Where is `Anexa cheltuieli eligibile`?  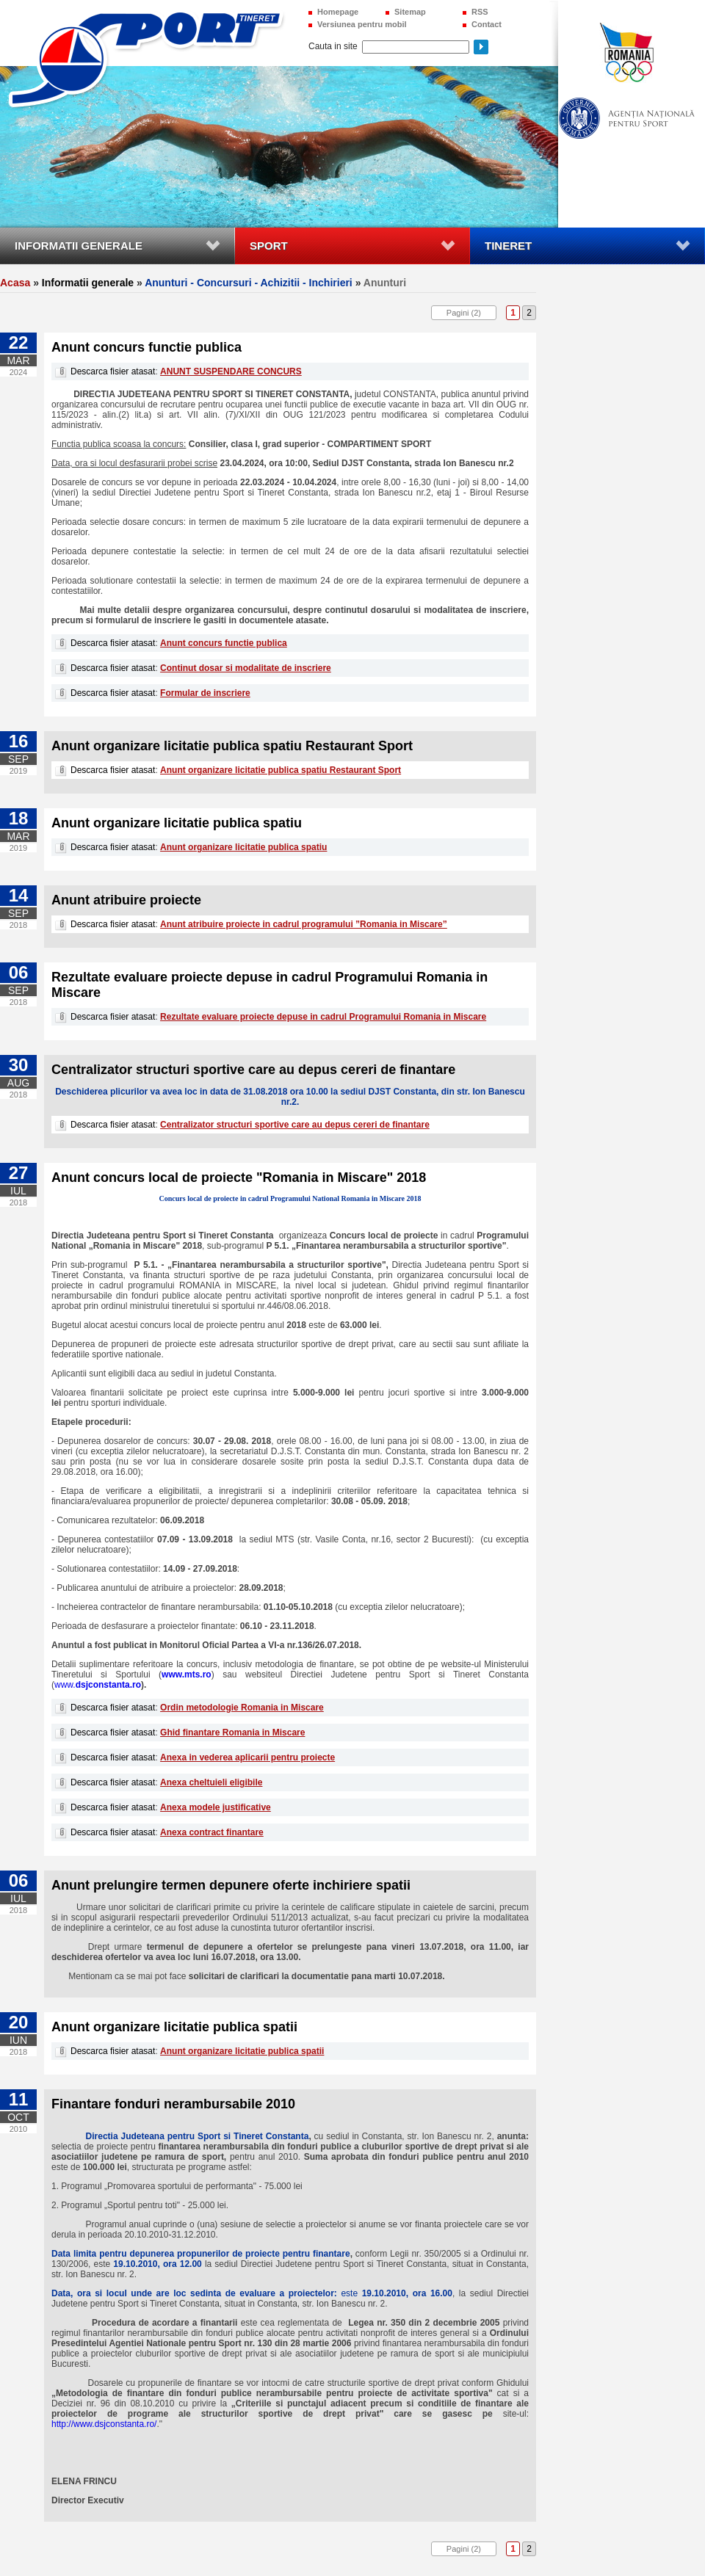
Anexa cheltuieli eligibile is located at coordinates (211, 1782).